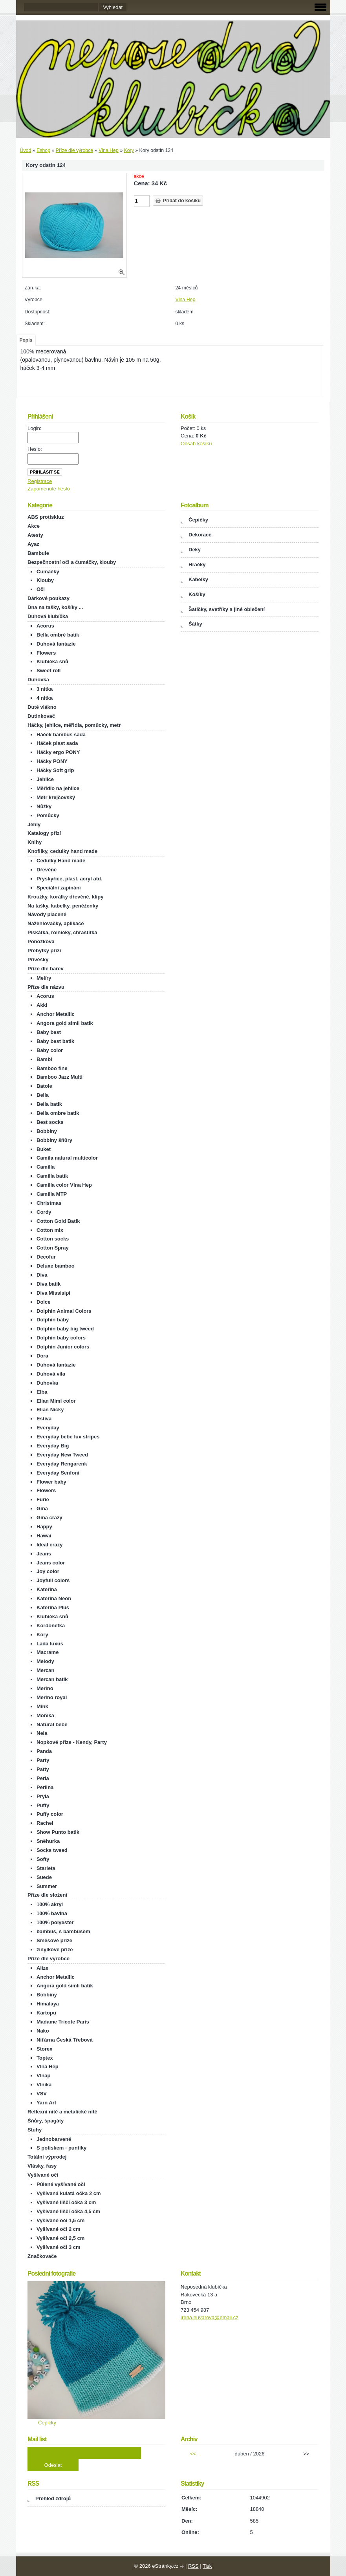 This screenshot has width=346, height=2576. I want to click on Summer, so click(47, 1886).